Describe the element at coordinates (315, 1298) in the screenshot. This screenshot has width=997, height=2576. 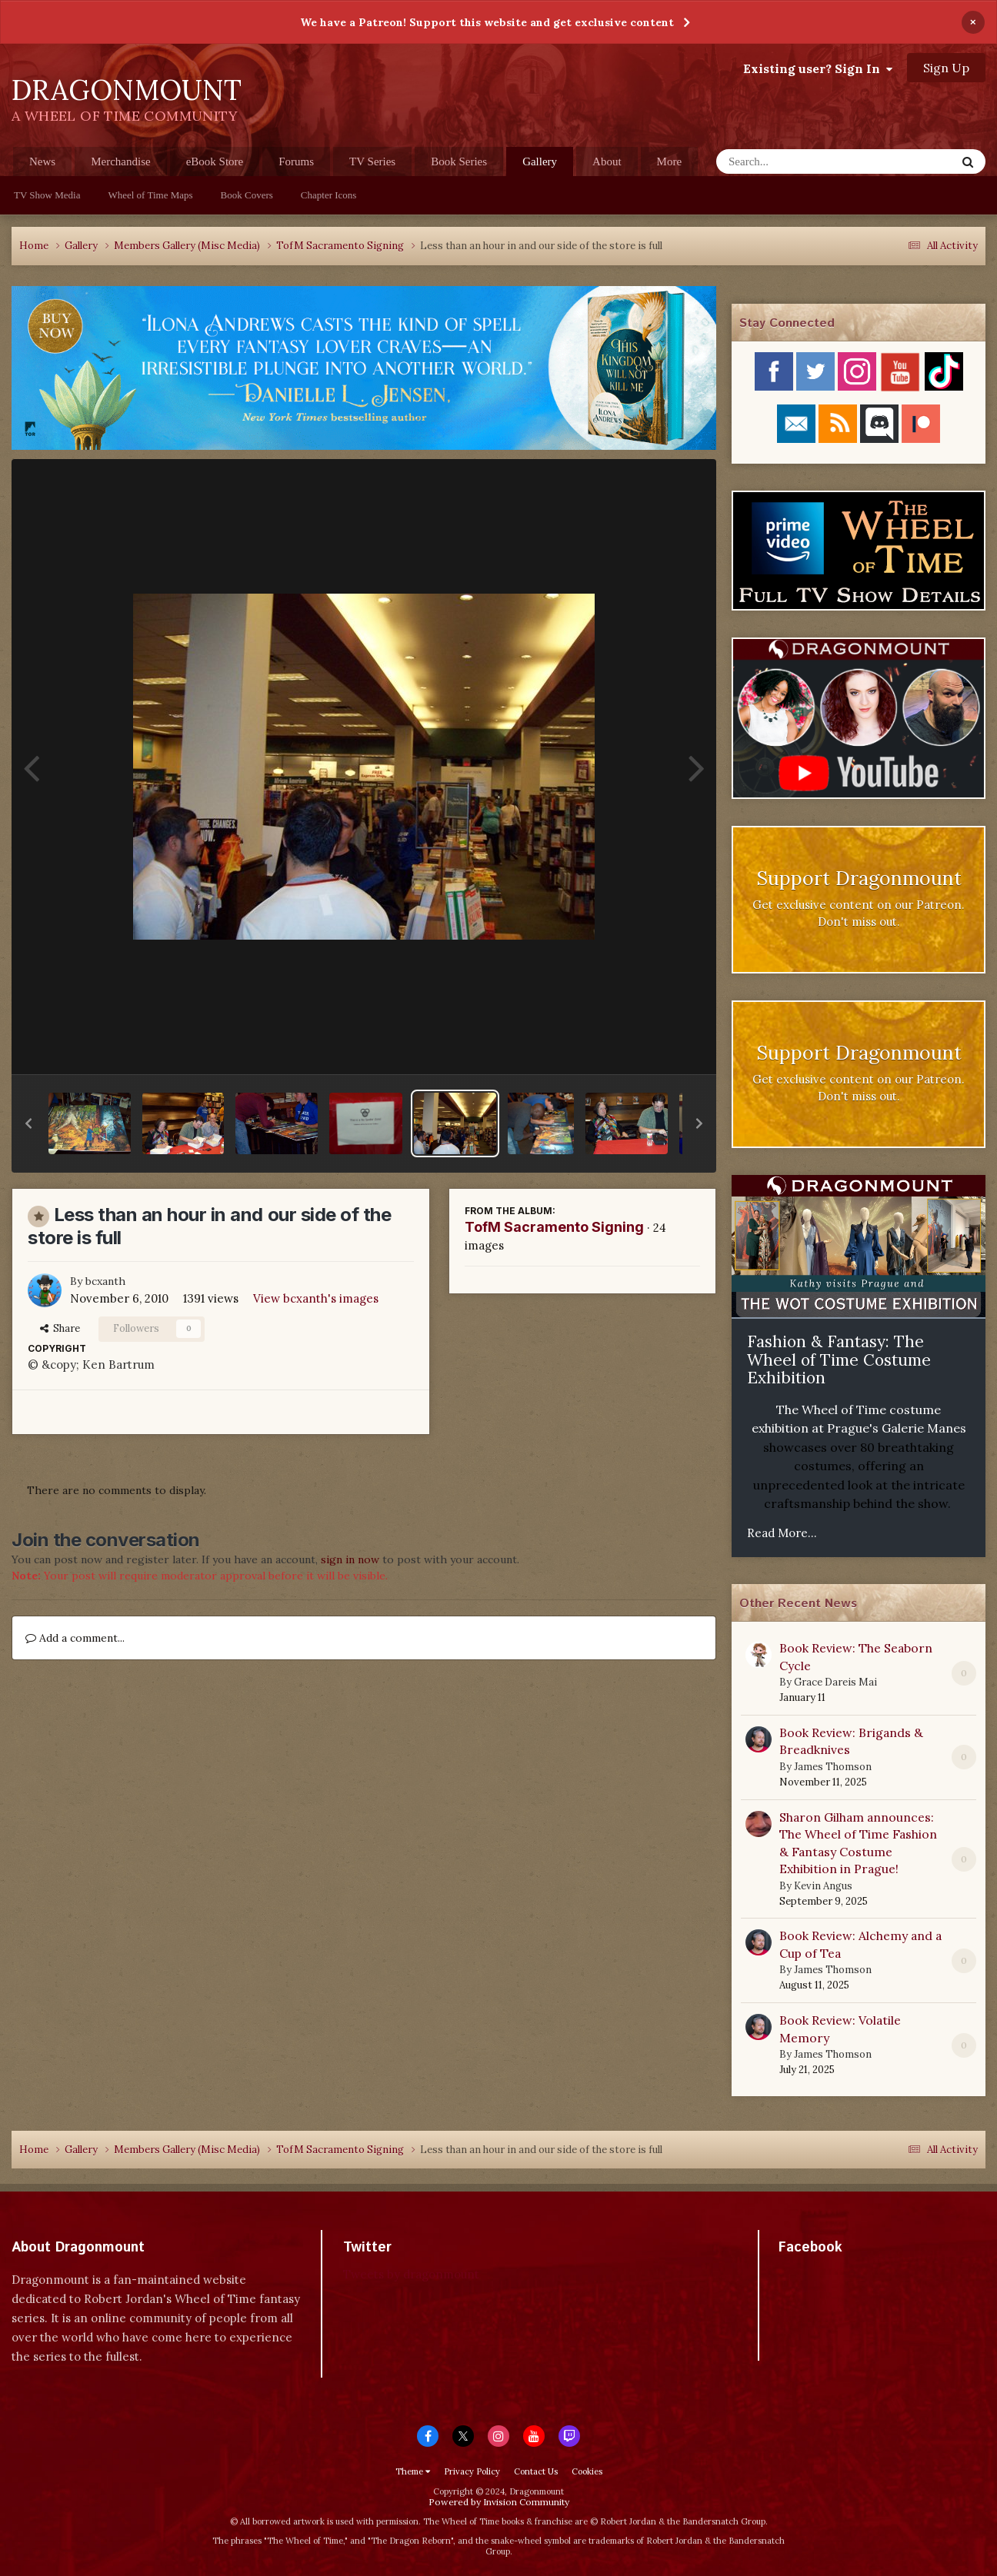
I see `View bcxanth's images` at that location.